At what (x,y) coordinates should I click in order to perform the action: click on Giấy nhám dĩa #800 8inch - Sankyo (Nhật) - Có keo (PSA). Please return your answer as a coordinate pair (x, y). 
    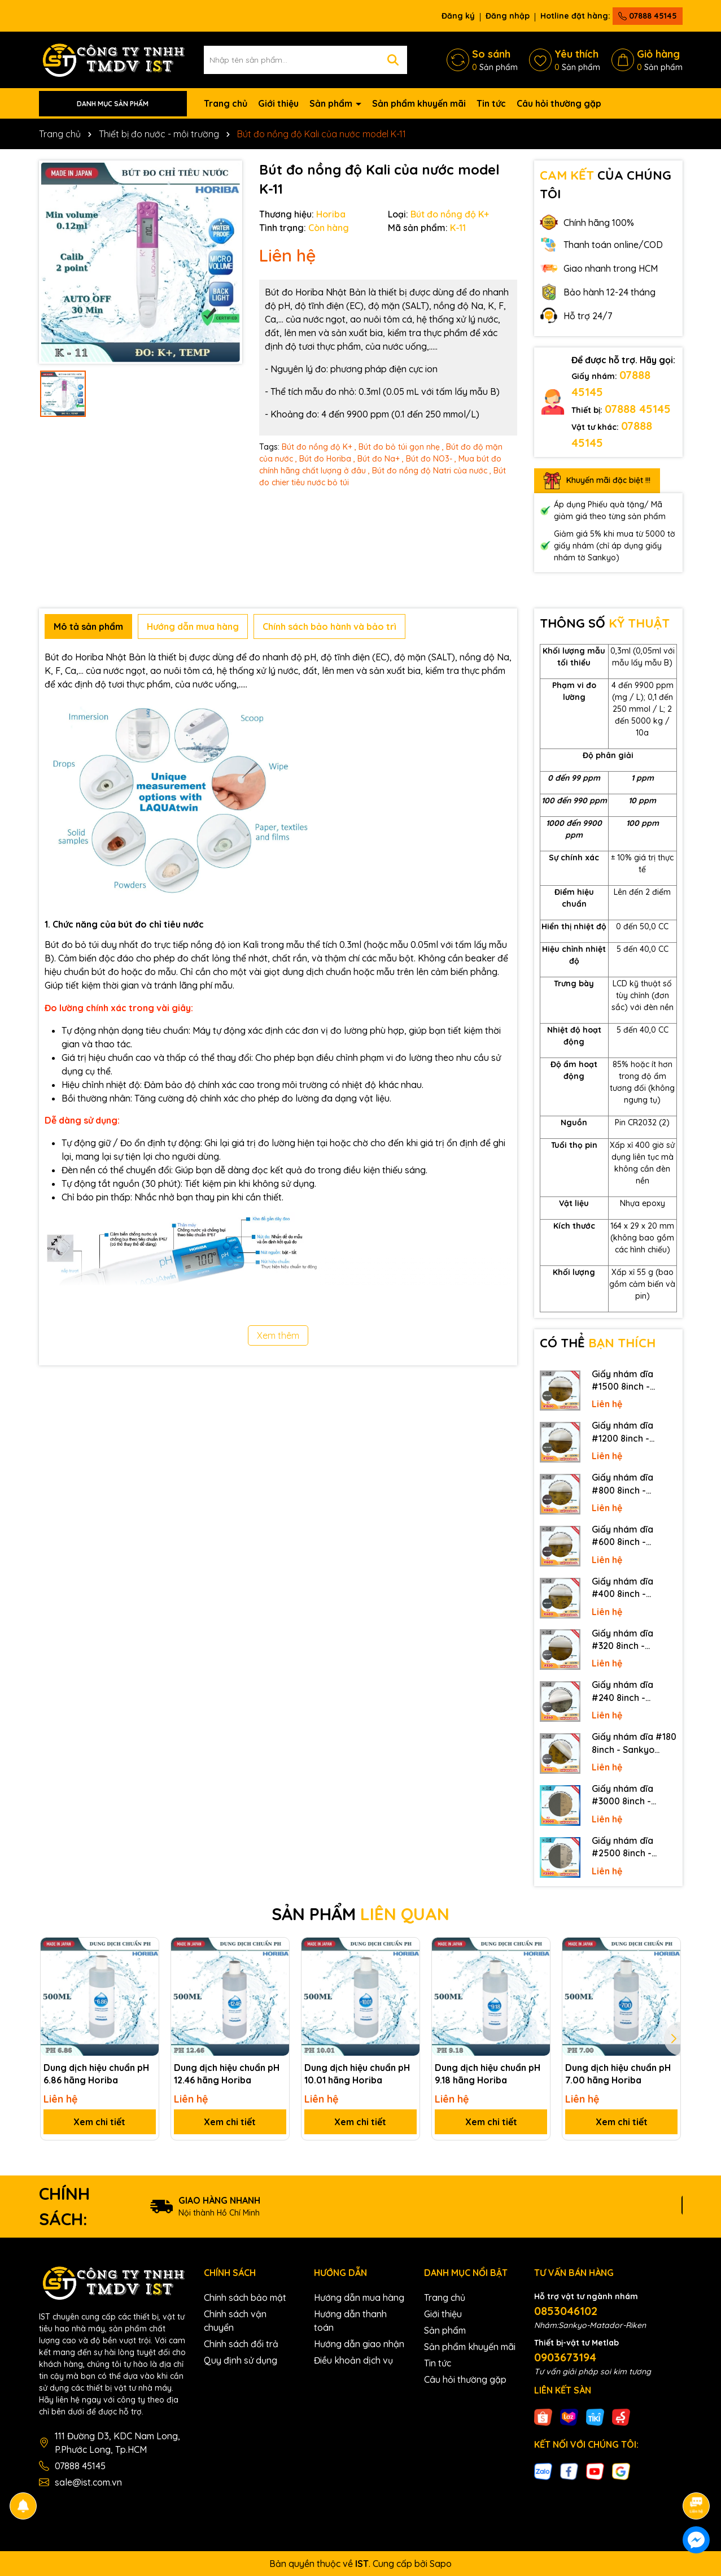
    Looking at the image, I should click on (632, 1484).